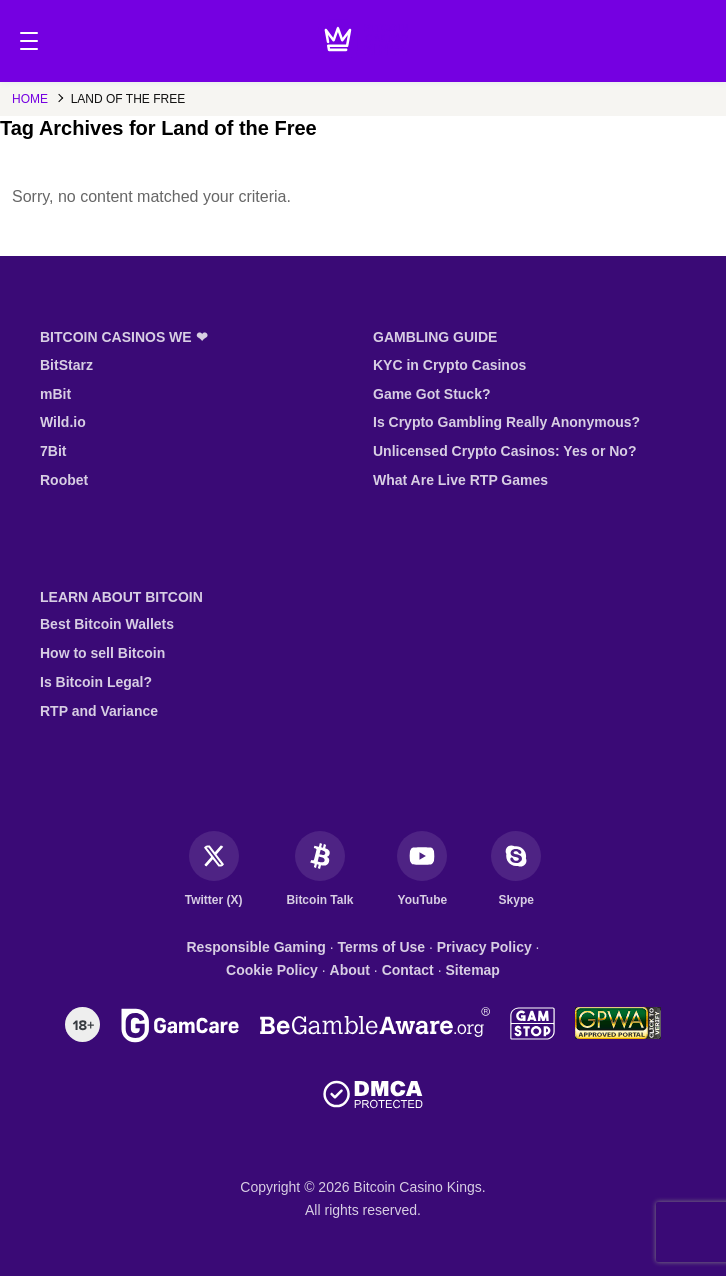 Image resolution: width=726 pixels, height=1276 pixels. Describe the element at coordinates (350, 970) in the screenshot. I see `About` at that location.